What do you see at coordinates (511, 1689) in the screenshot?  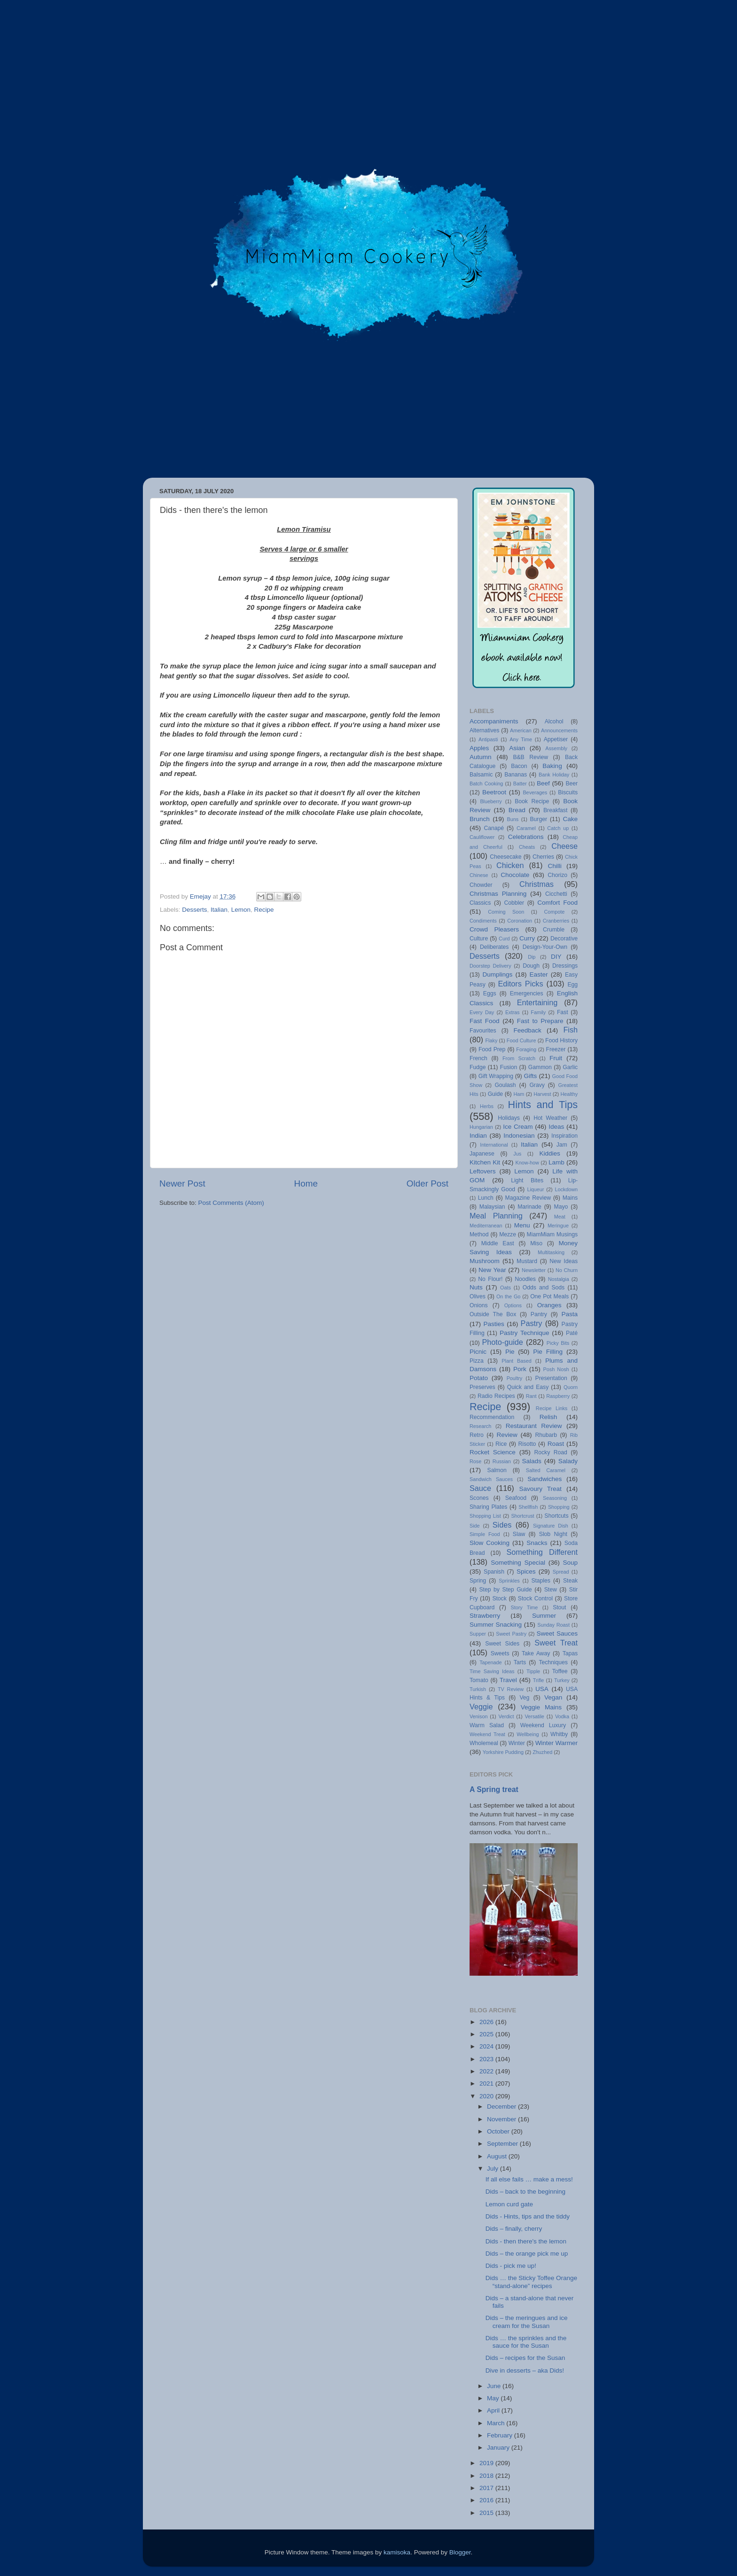 I see `TV Review` at bounding box center [511, 1689].